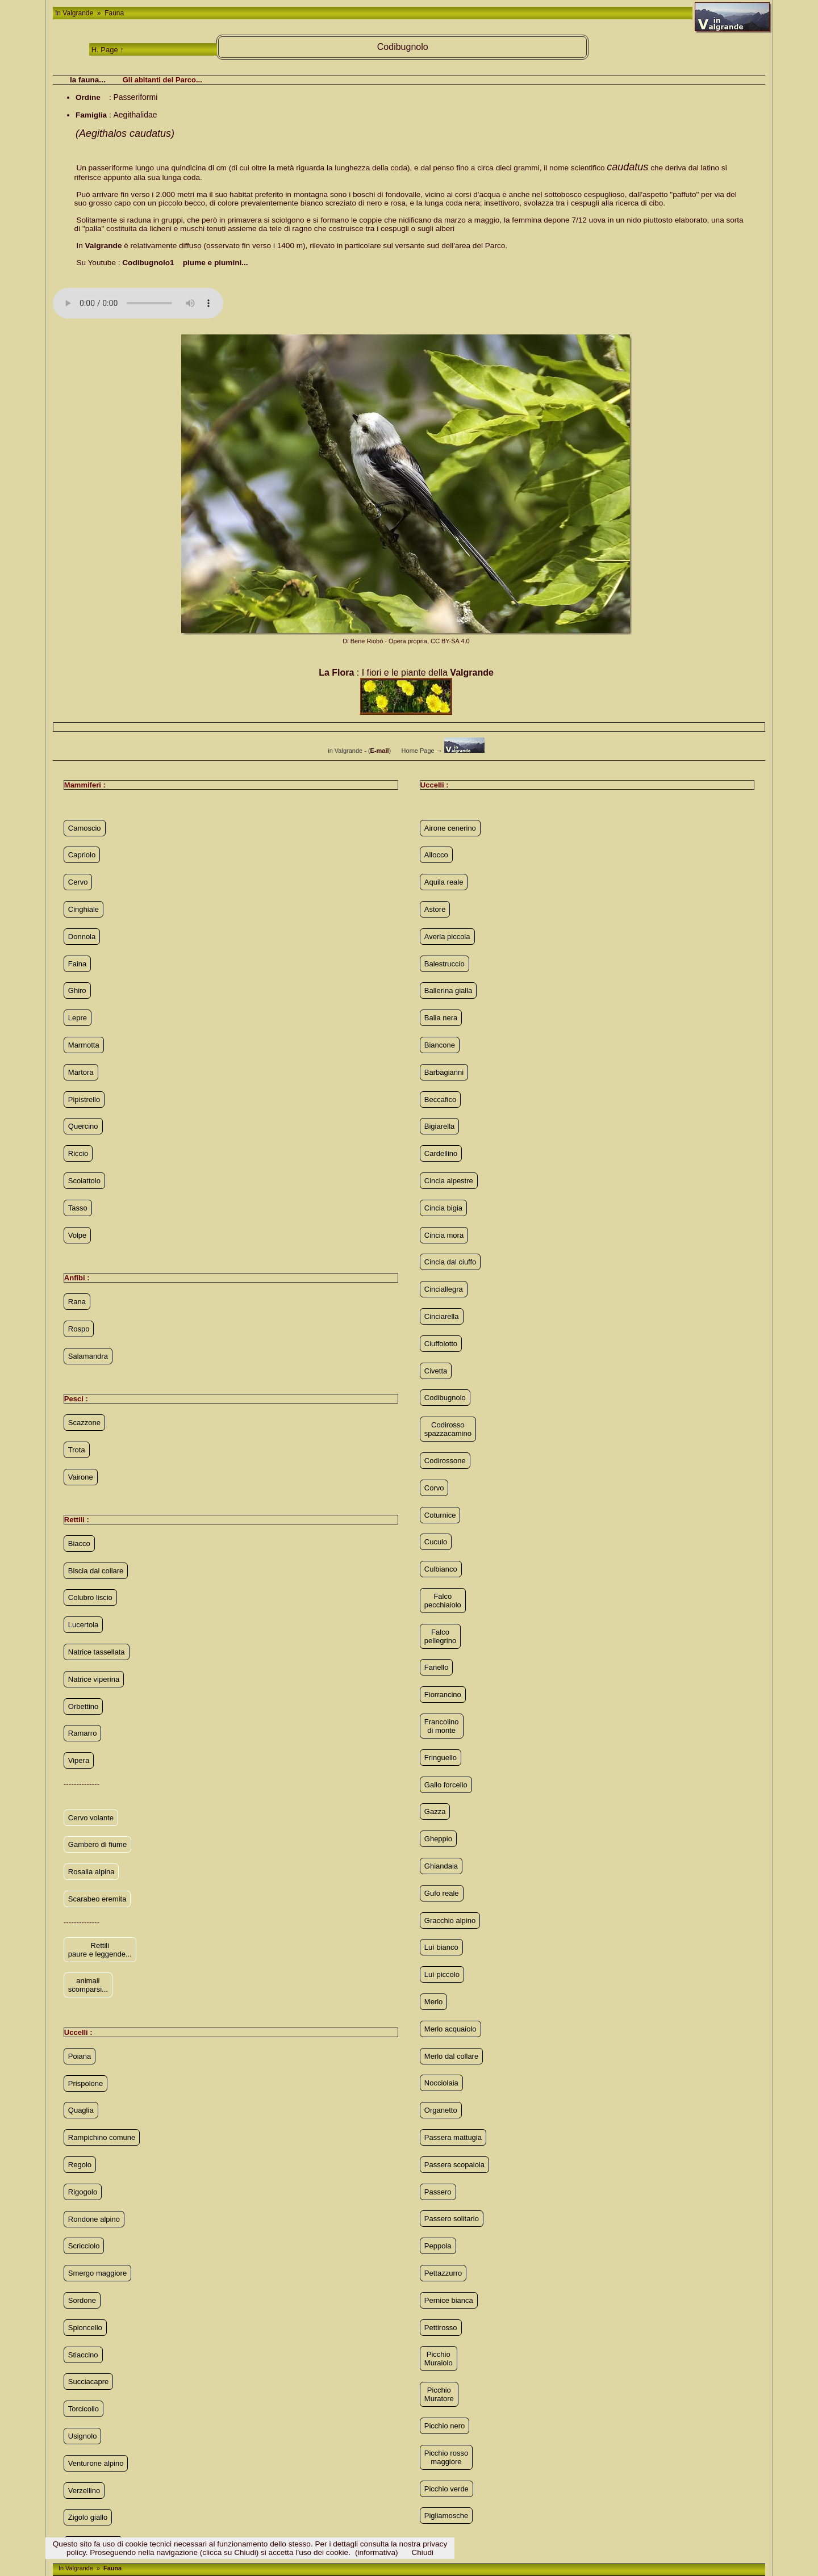 The height and width of the screenshot is (2576, 818). Describe the element at coordinates (444, 1235) in the screenshot. I see `Cincia mora` at that location.